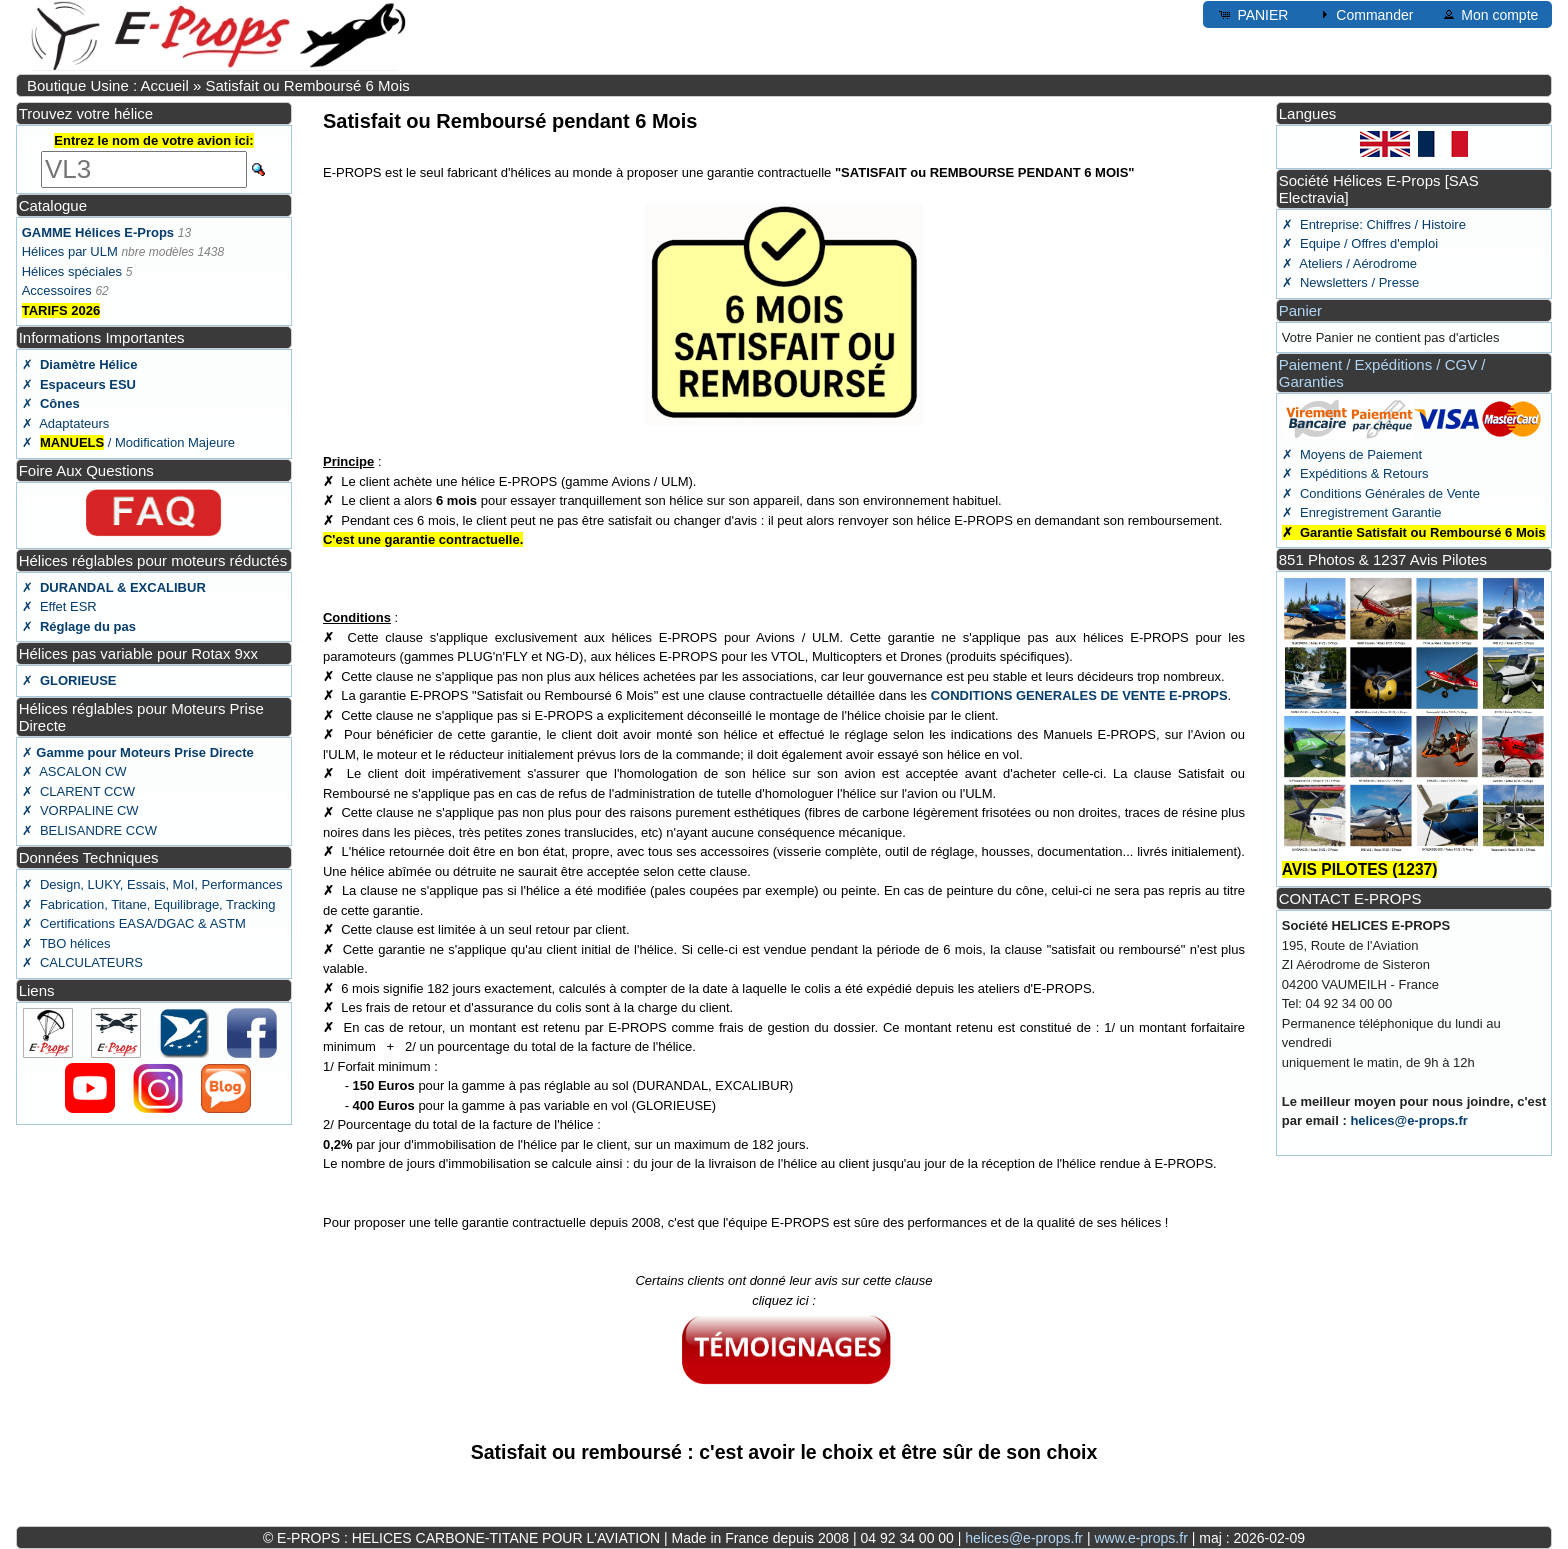 Image resolution: width=1568 pixels, height=1549 pixels. What do you see at coordinates (1362, 512) in the screenshot?
I see `✗ Enregistrement Garantie` at bounding box center [1362, 512].